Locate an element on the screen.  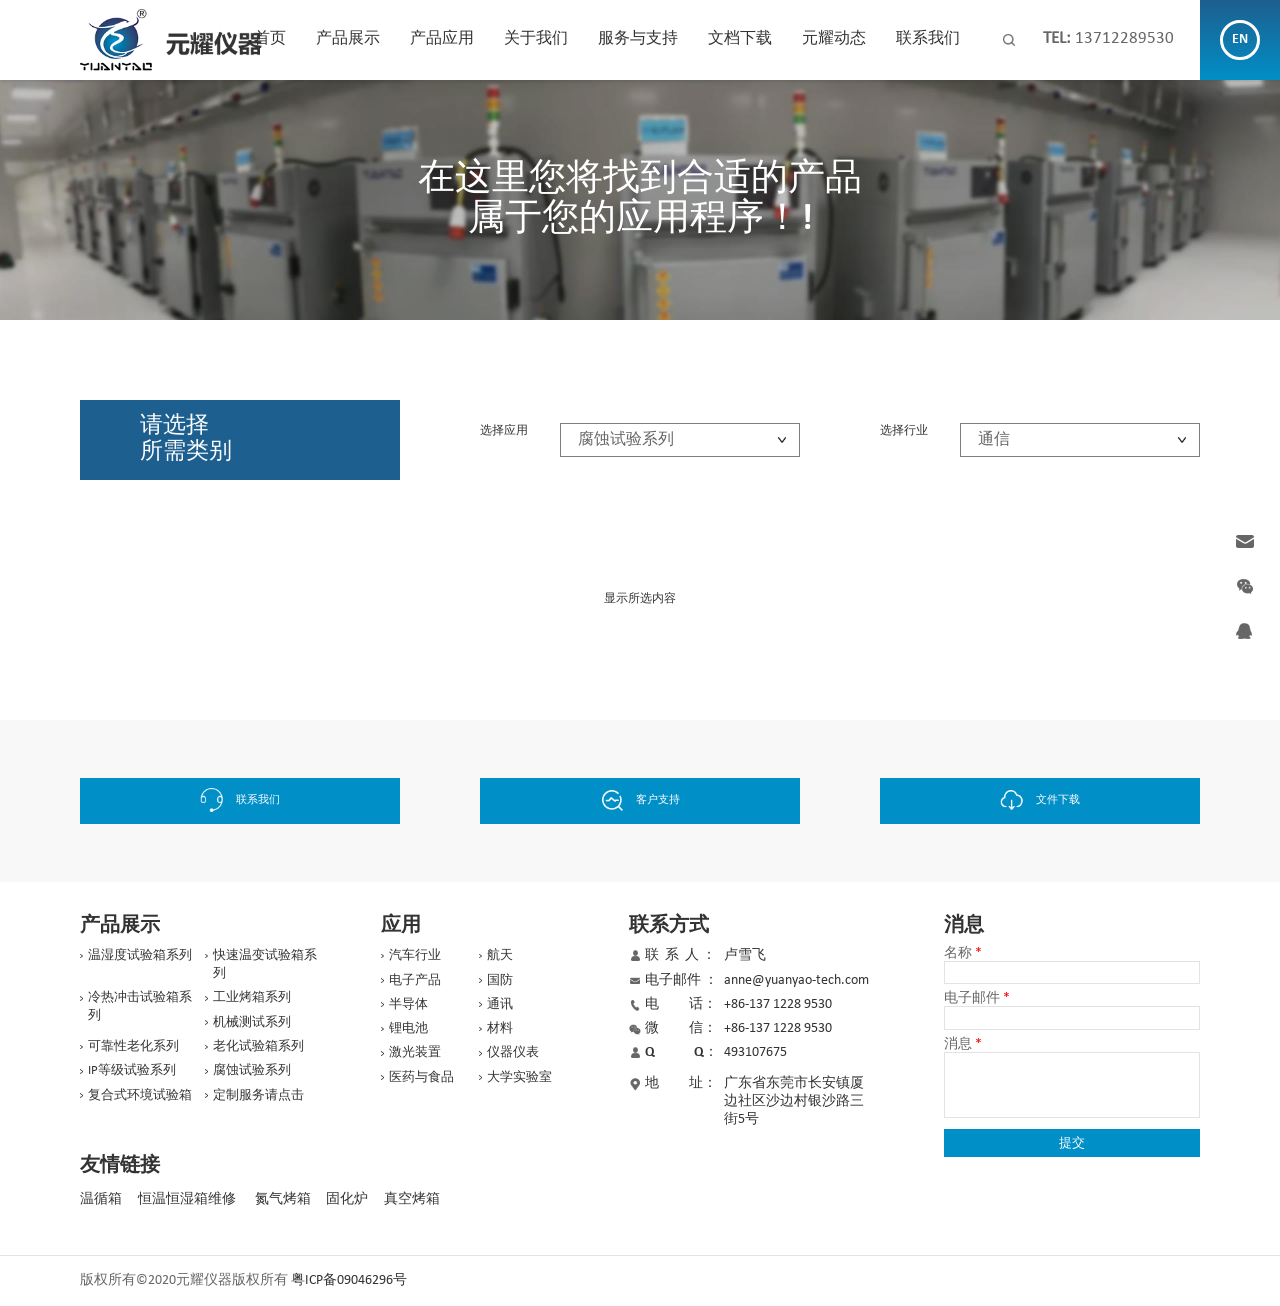
复合式环境试验箱 is located at coordinates (140, 1095).